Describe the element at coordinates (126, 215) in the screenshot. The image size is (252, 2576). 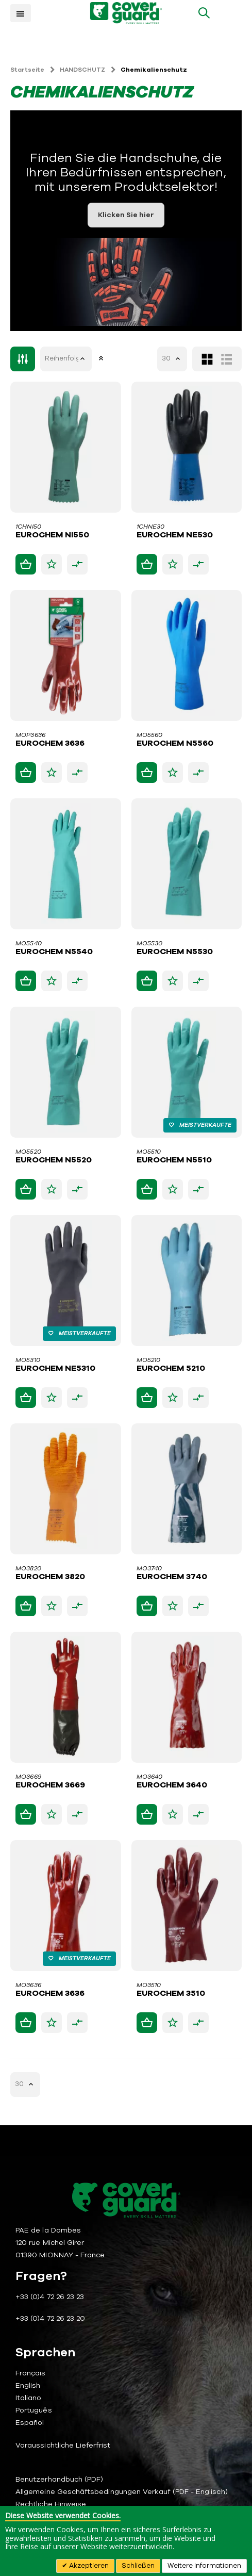
I see `Klicken Sie hier` at that location.